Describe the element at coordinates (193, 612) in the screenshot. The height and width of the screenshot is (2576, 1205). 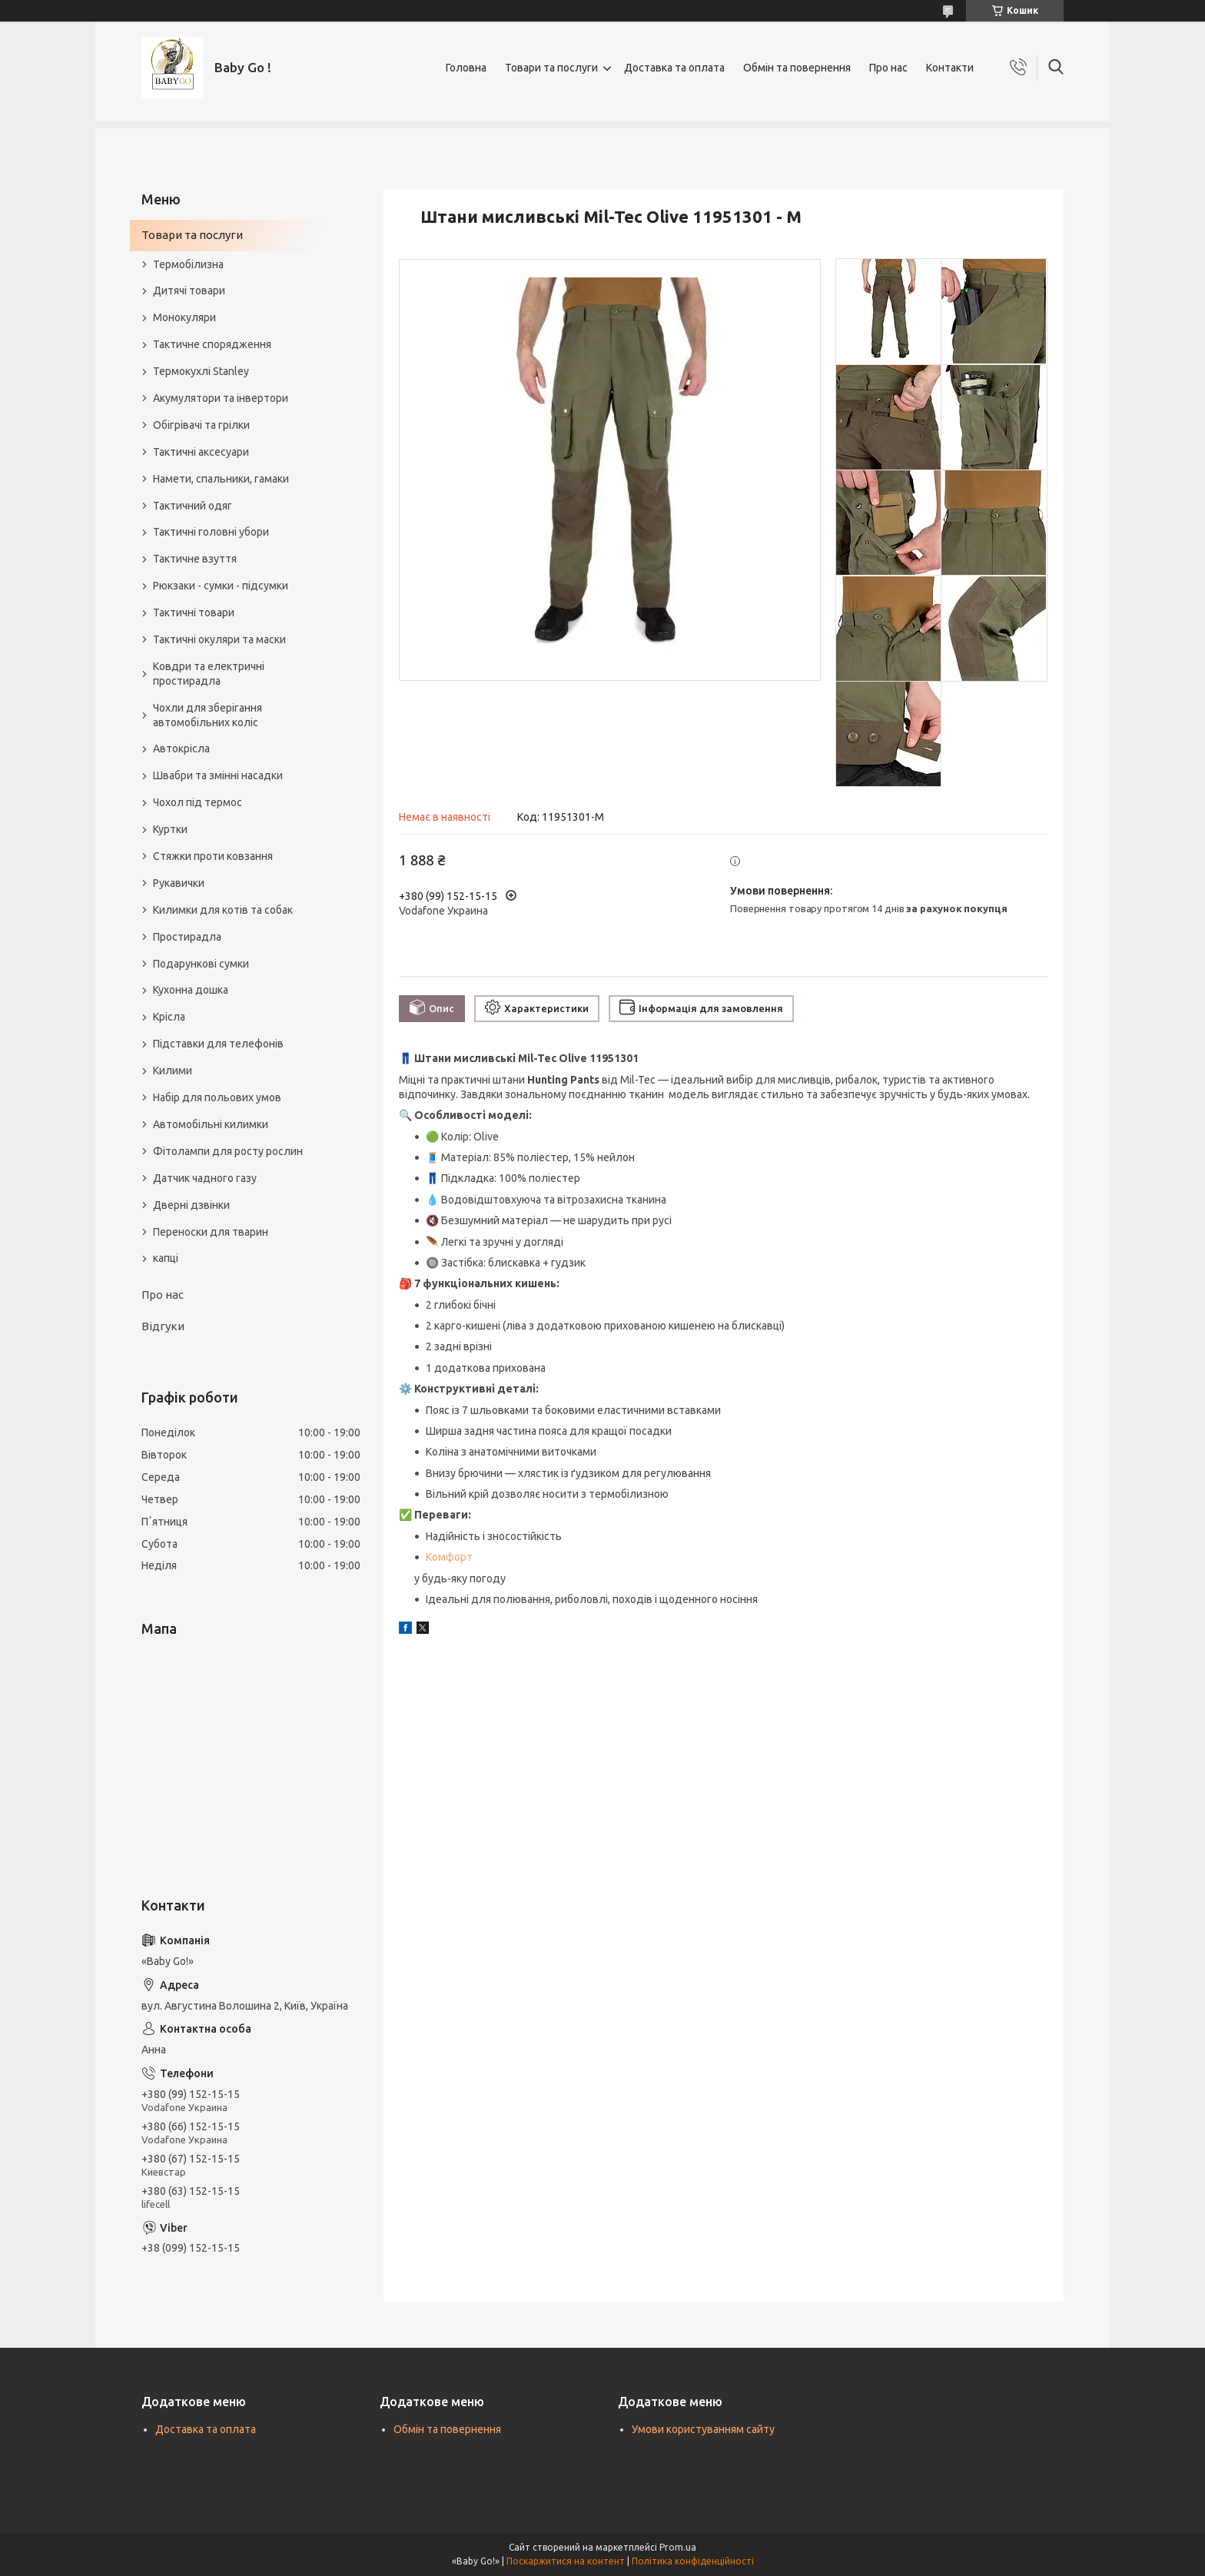
I see `Тактичні товари` at that location.